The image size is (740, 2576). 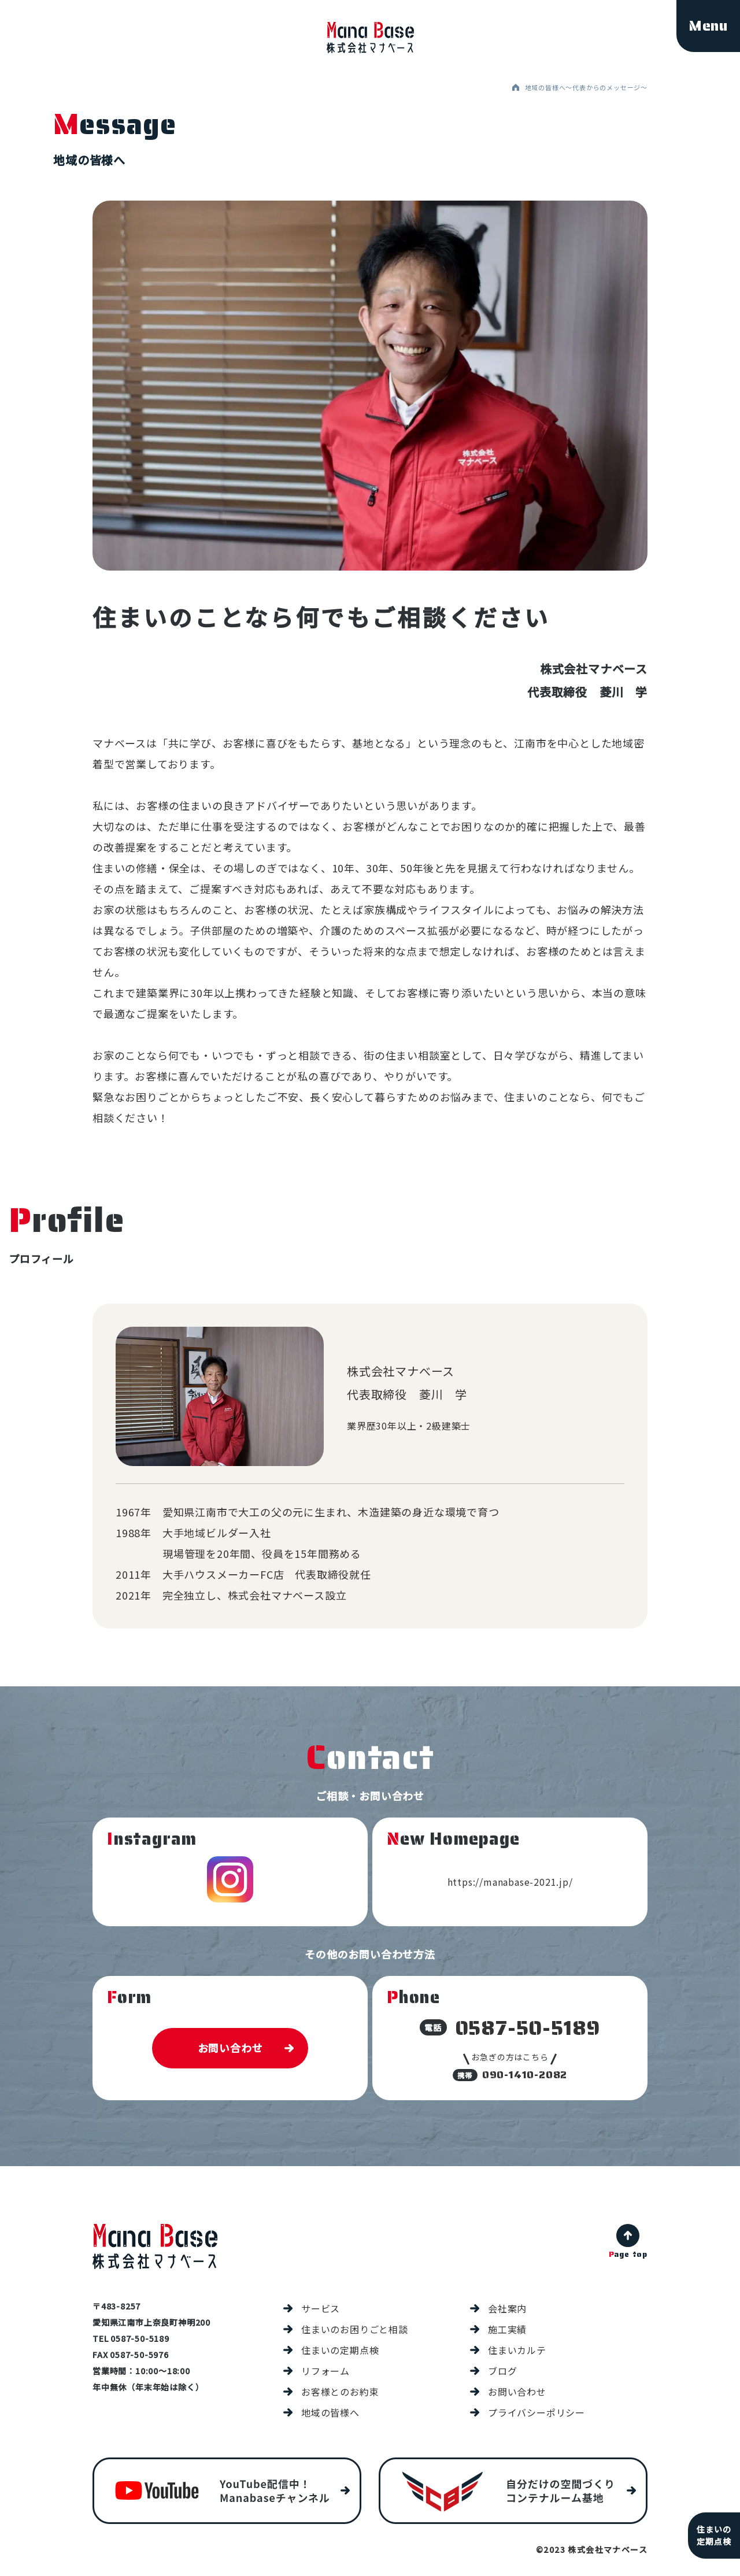 What do you see at coordinates (510, 1882) in the screenshot?
I see `https://manabase-2021.jp/` at bounding box center [510, 1882].